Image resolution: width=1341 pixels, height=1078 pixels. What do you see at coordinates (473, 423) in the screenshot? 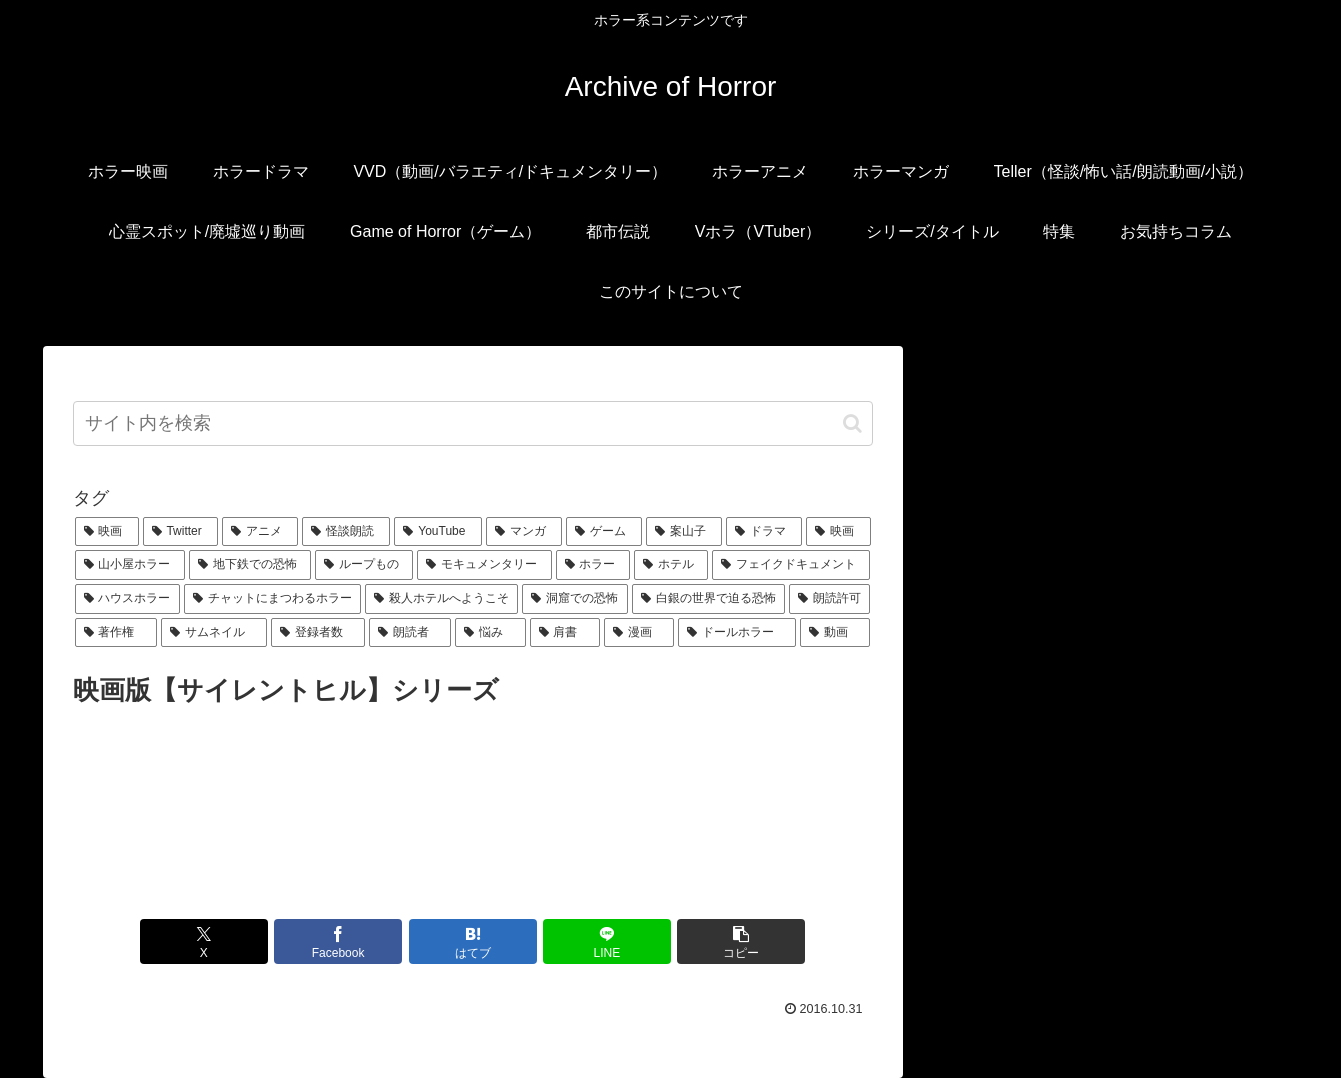
I see `[input]` at bounding box center [473, 423].